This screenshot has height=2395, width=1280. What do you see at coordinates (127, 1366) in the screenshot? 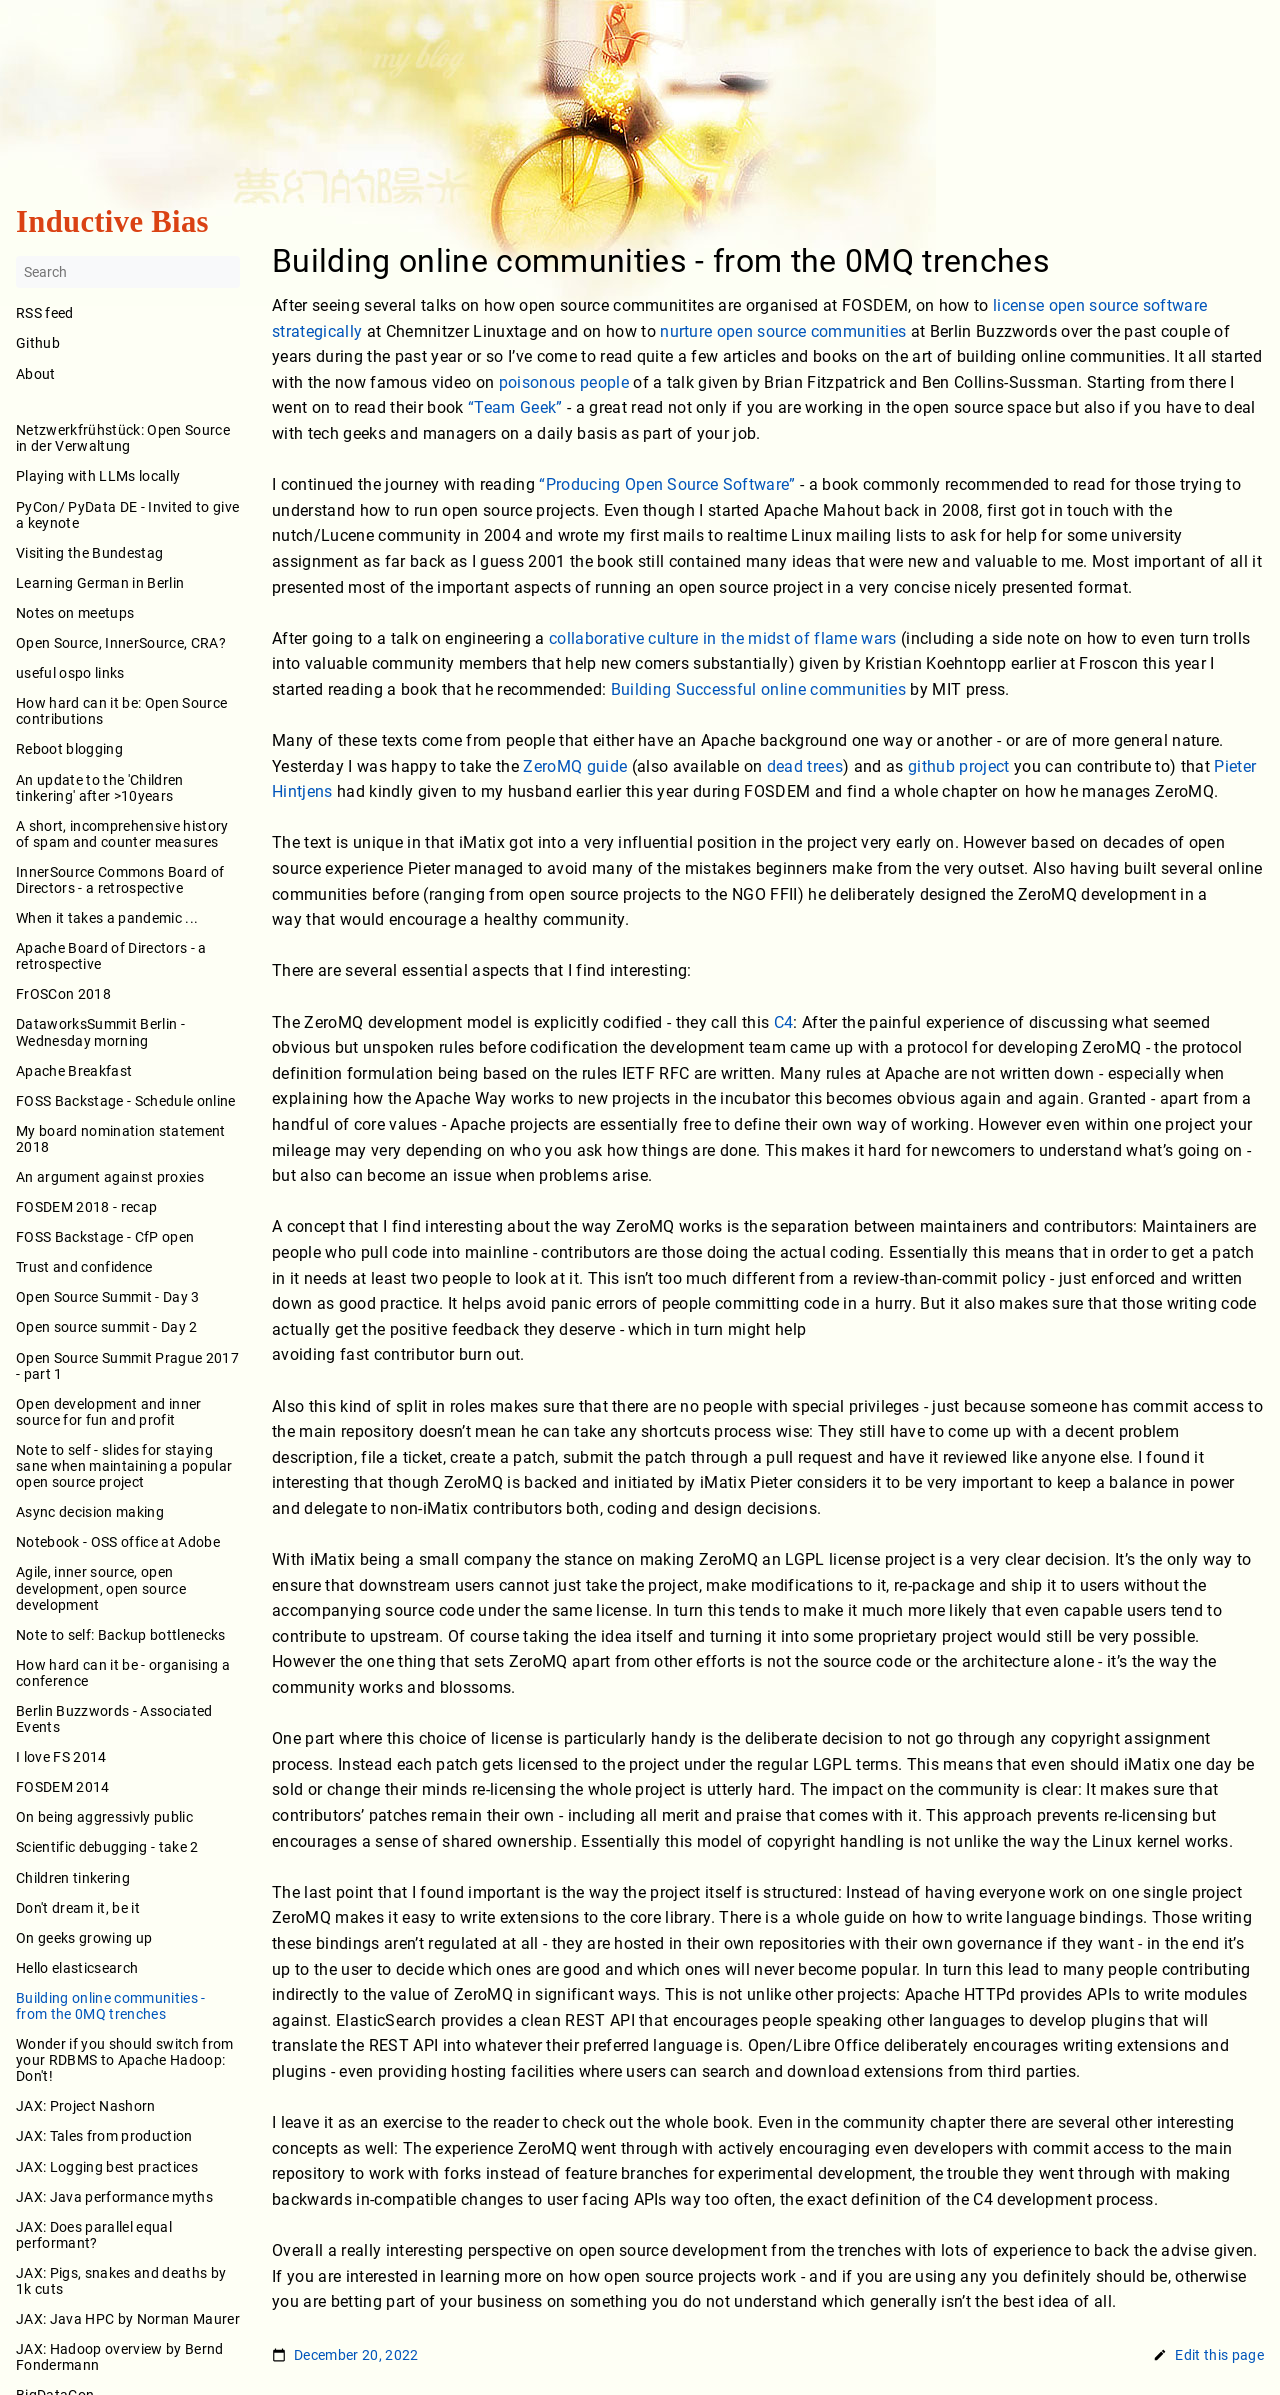
I see `Open Source Summit Prague 2017 - part 1` at bounding box center [127, 1366].